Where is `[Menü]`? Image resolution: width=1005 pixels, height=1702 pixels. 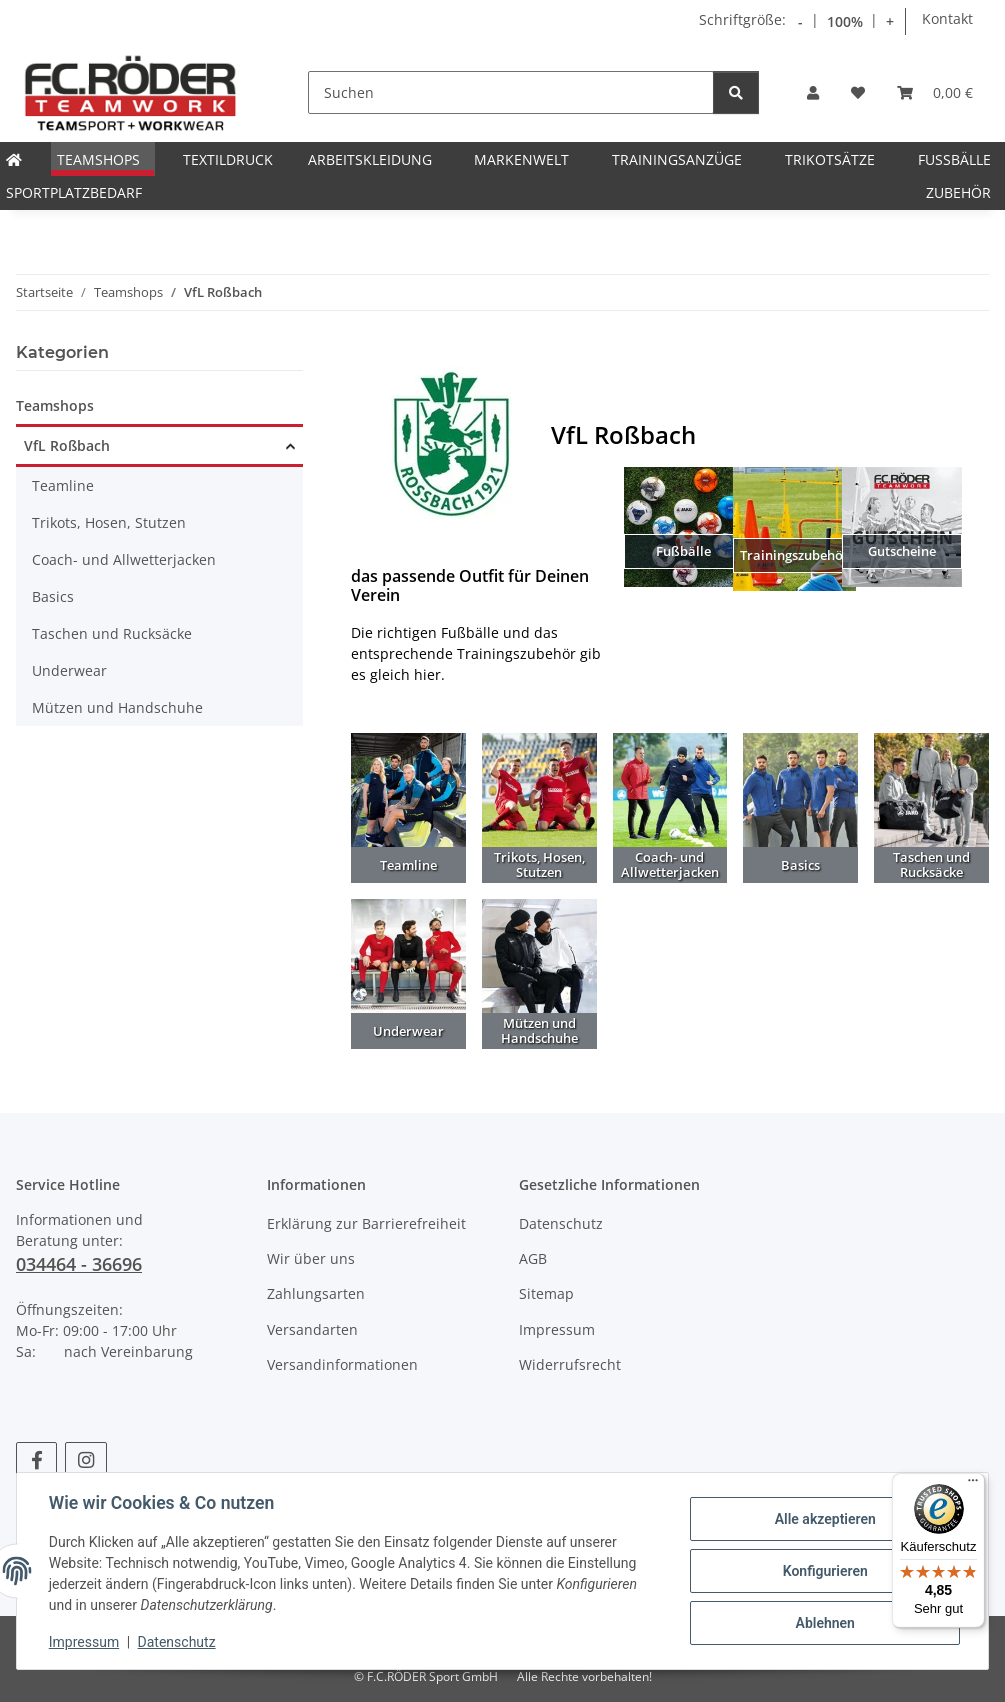
[Menü] is located at coordinates (973, 1485).